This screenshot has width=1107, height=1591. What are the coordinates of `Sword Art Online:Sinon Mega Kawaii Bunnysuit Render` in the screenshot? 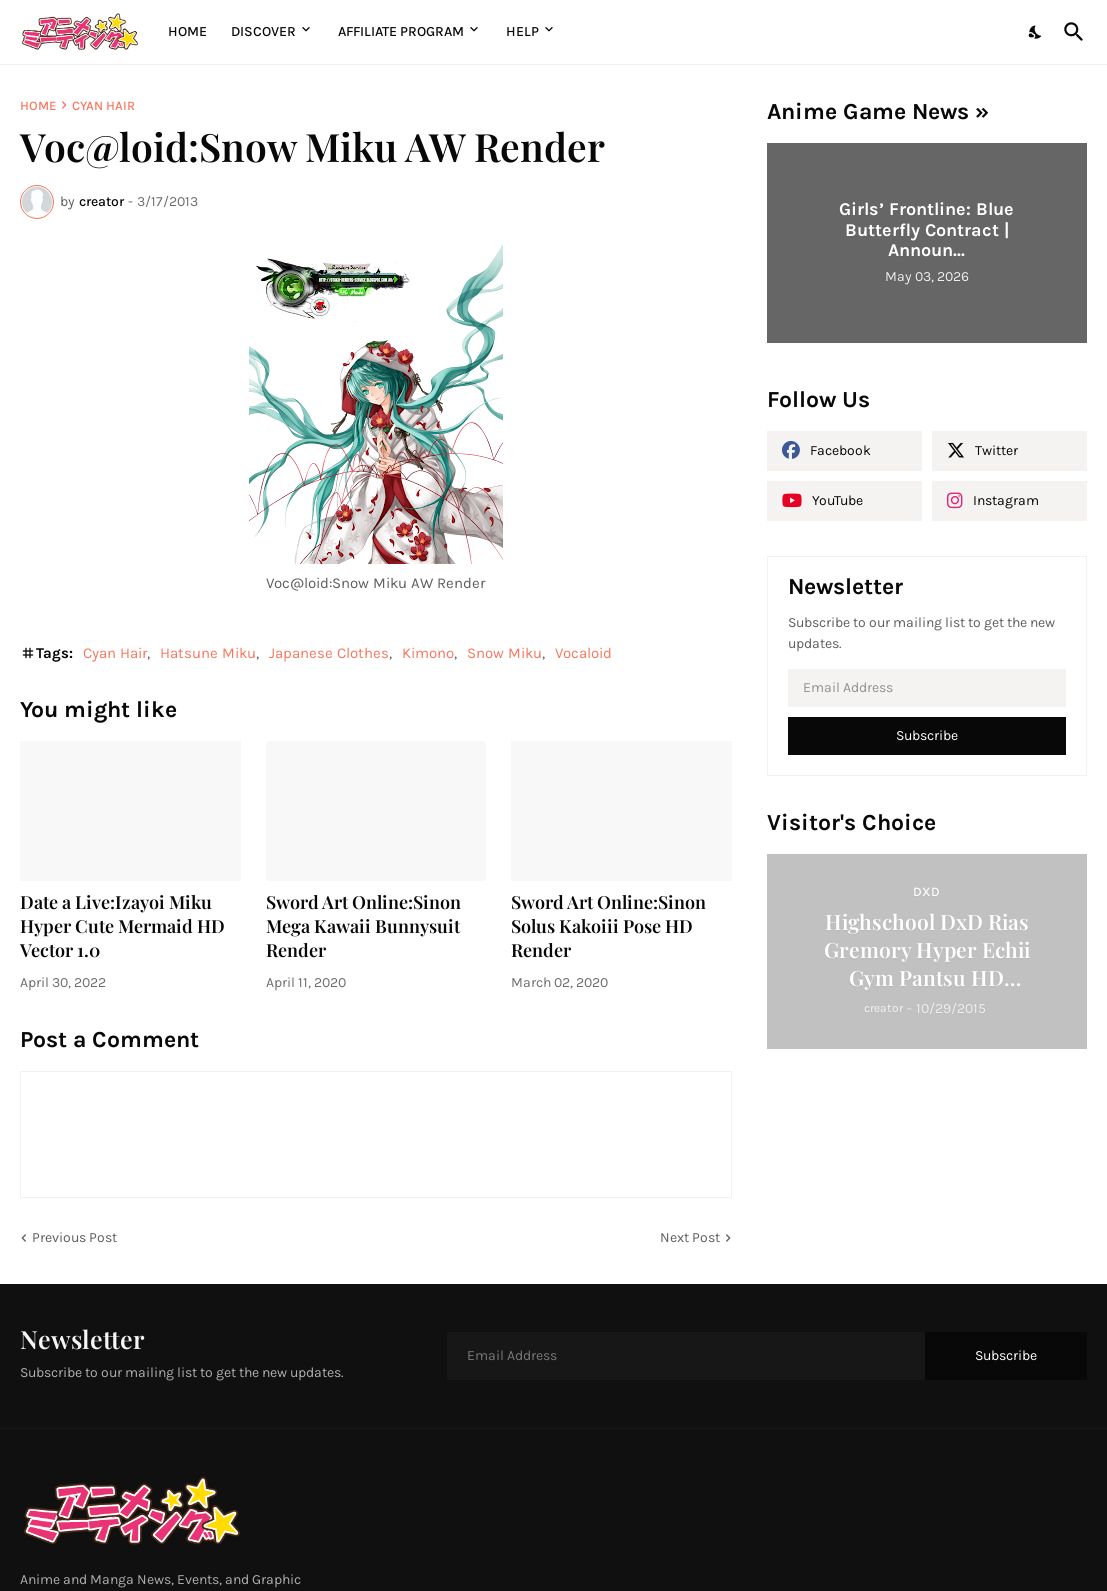 It's located at (363, 926).